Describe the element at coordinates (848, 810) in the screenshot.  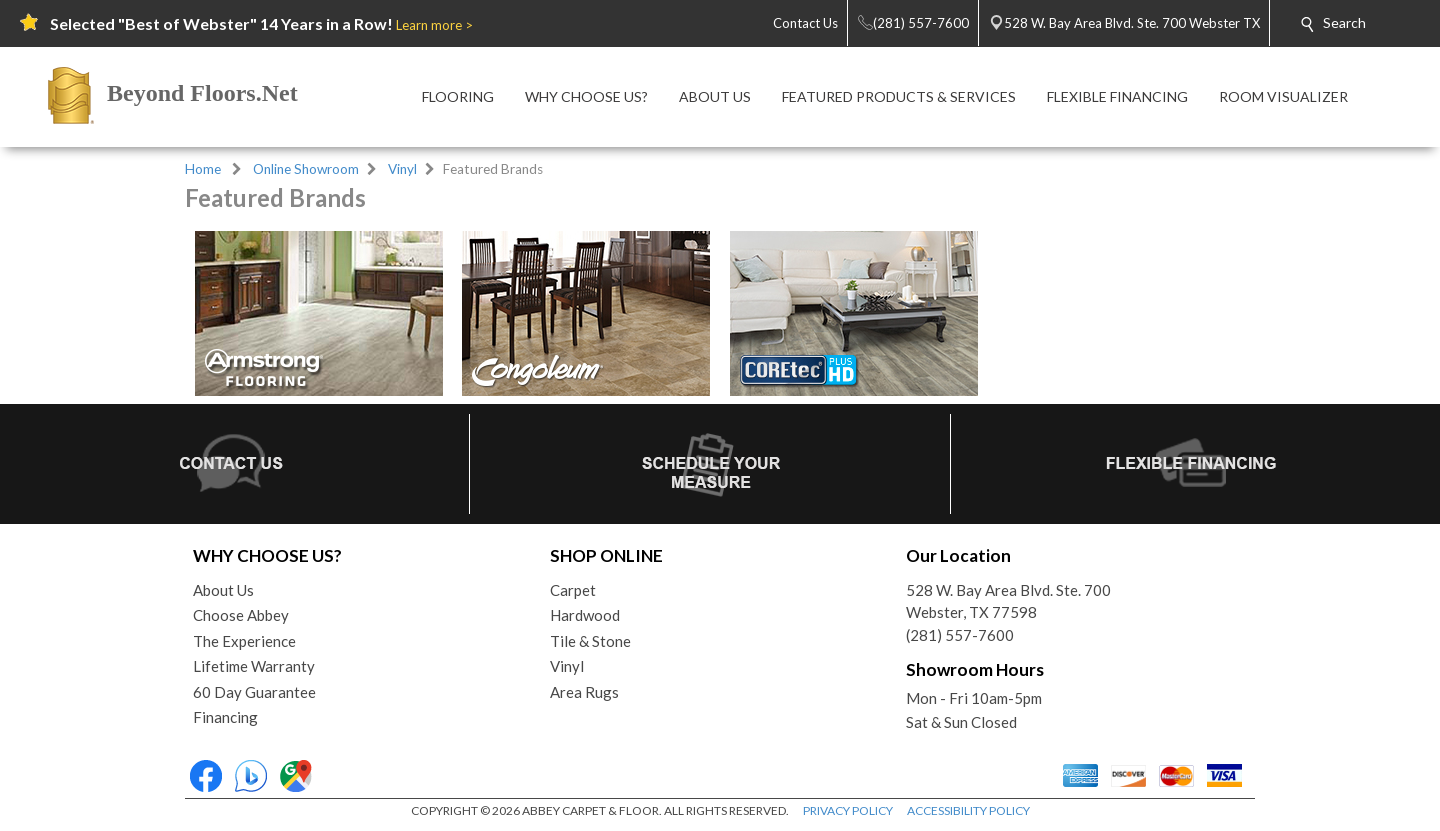
I see `PRIVACY POLICY` at that location.